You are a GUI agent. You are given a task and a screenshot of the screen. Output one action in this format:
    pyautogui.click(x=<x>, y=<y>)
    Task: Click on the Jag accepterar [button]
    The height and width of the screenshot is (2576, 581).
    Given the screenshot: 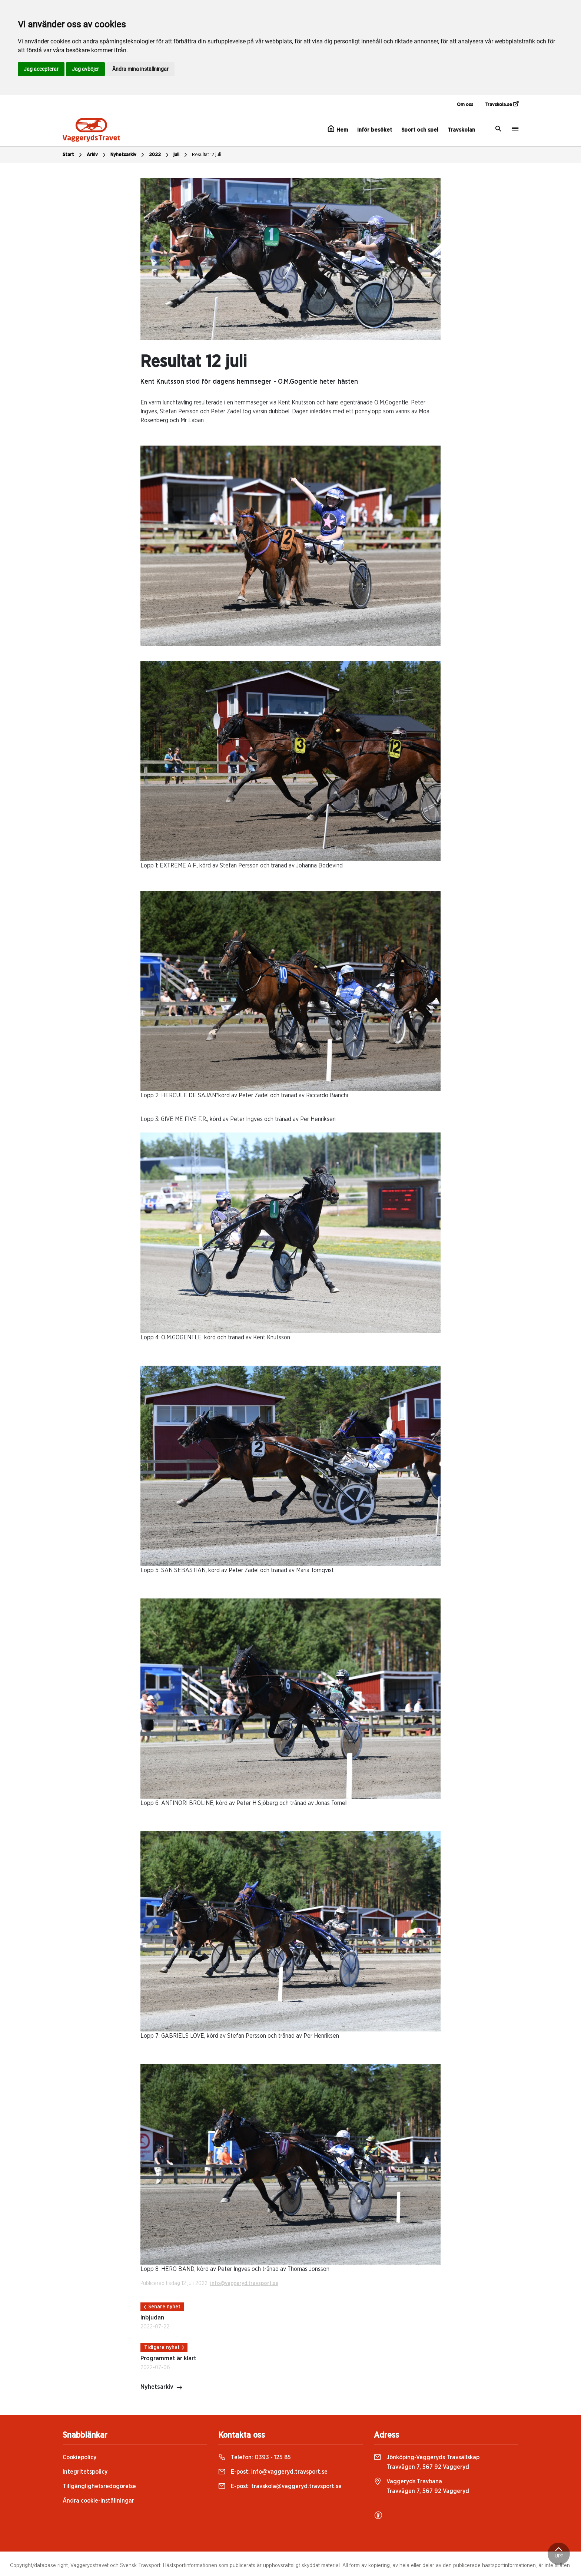 What is the action you would take?
    pyautogui.click(x=41, y=69)
    